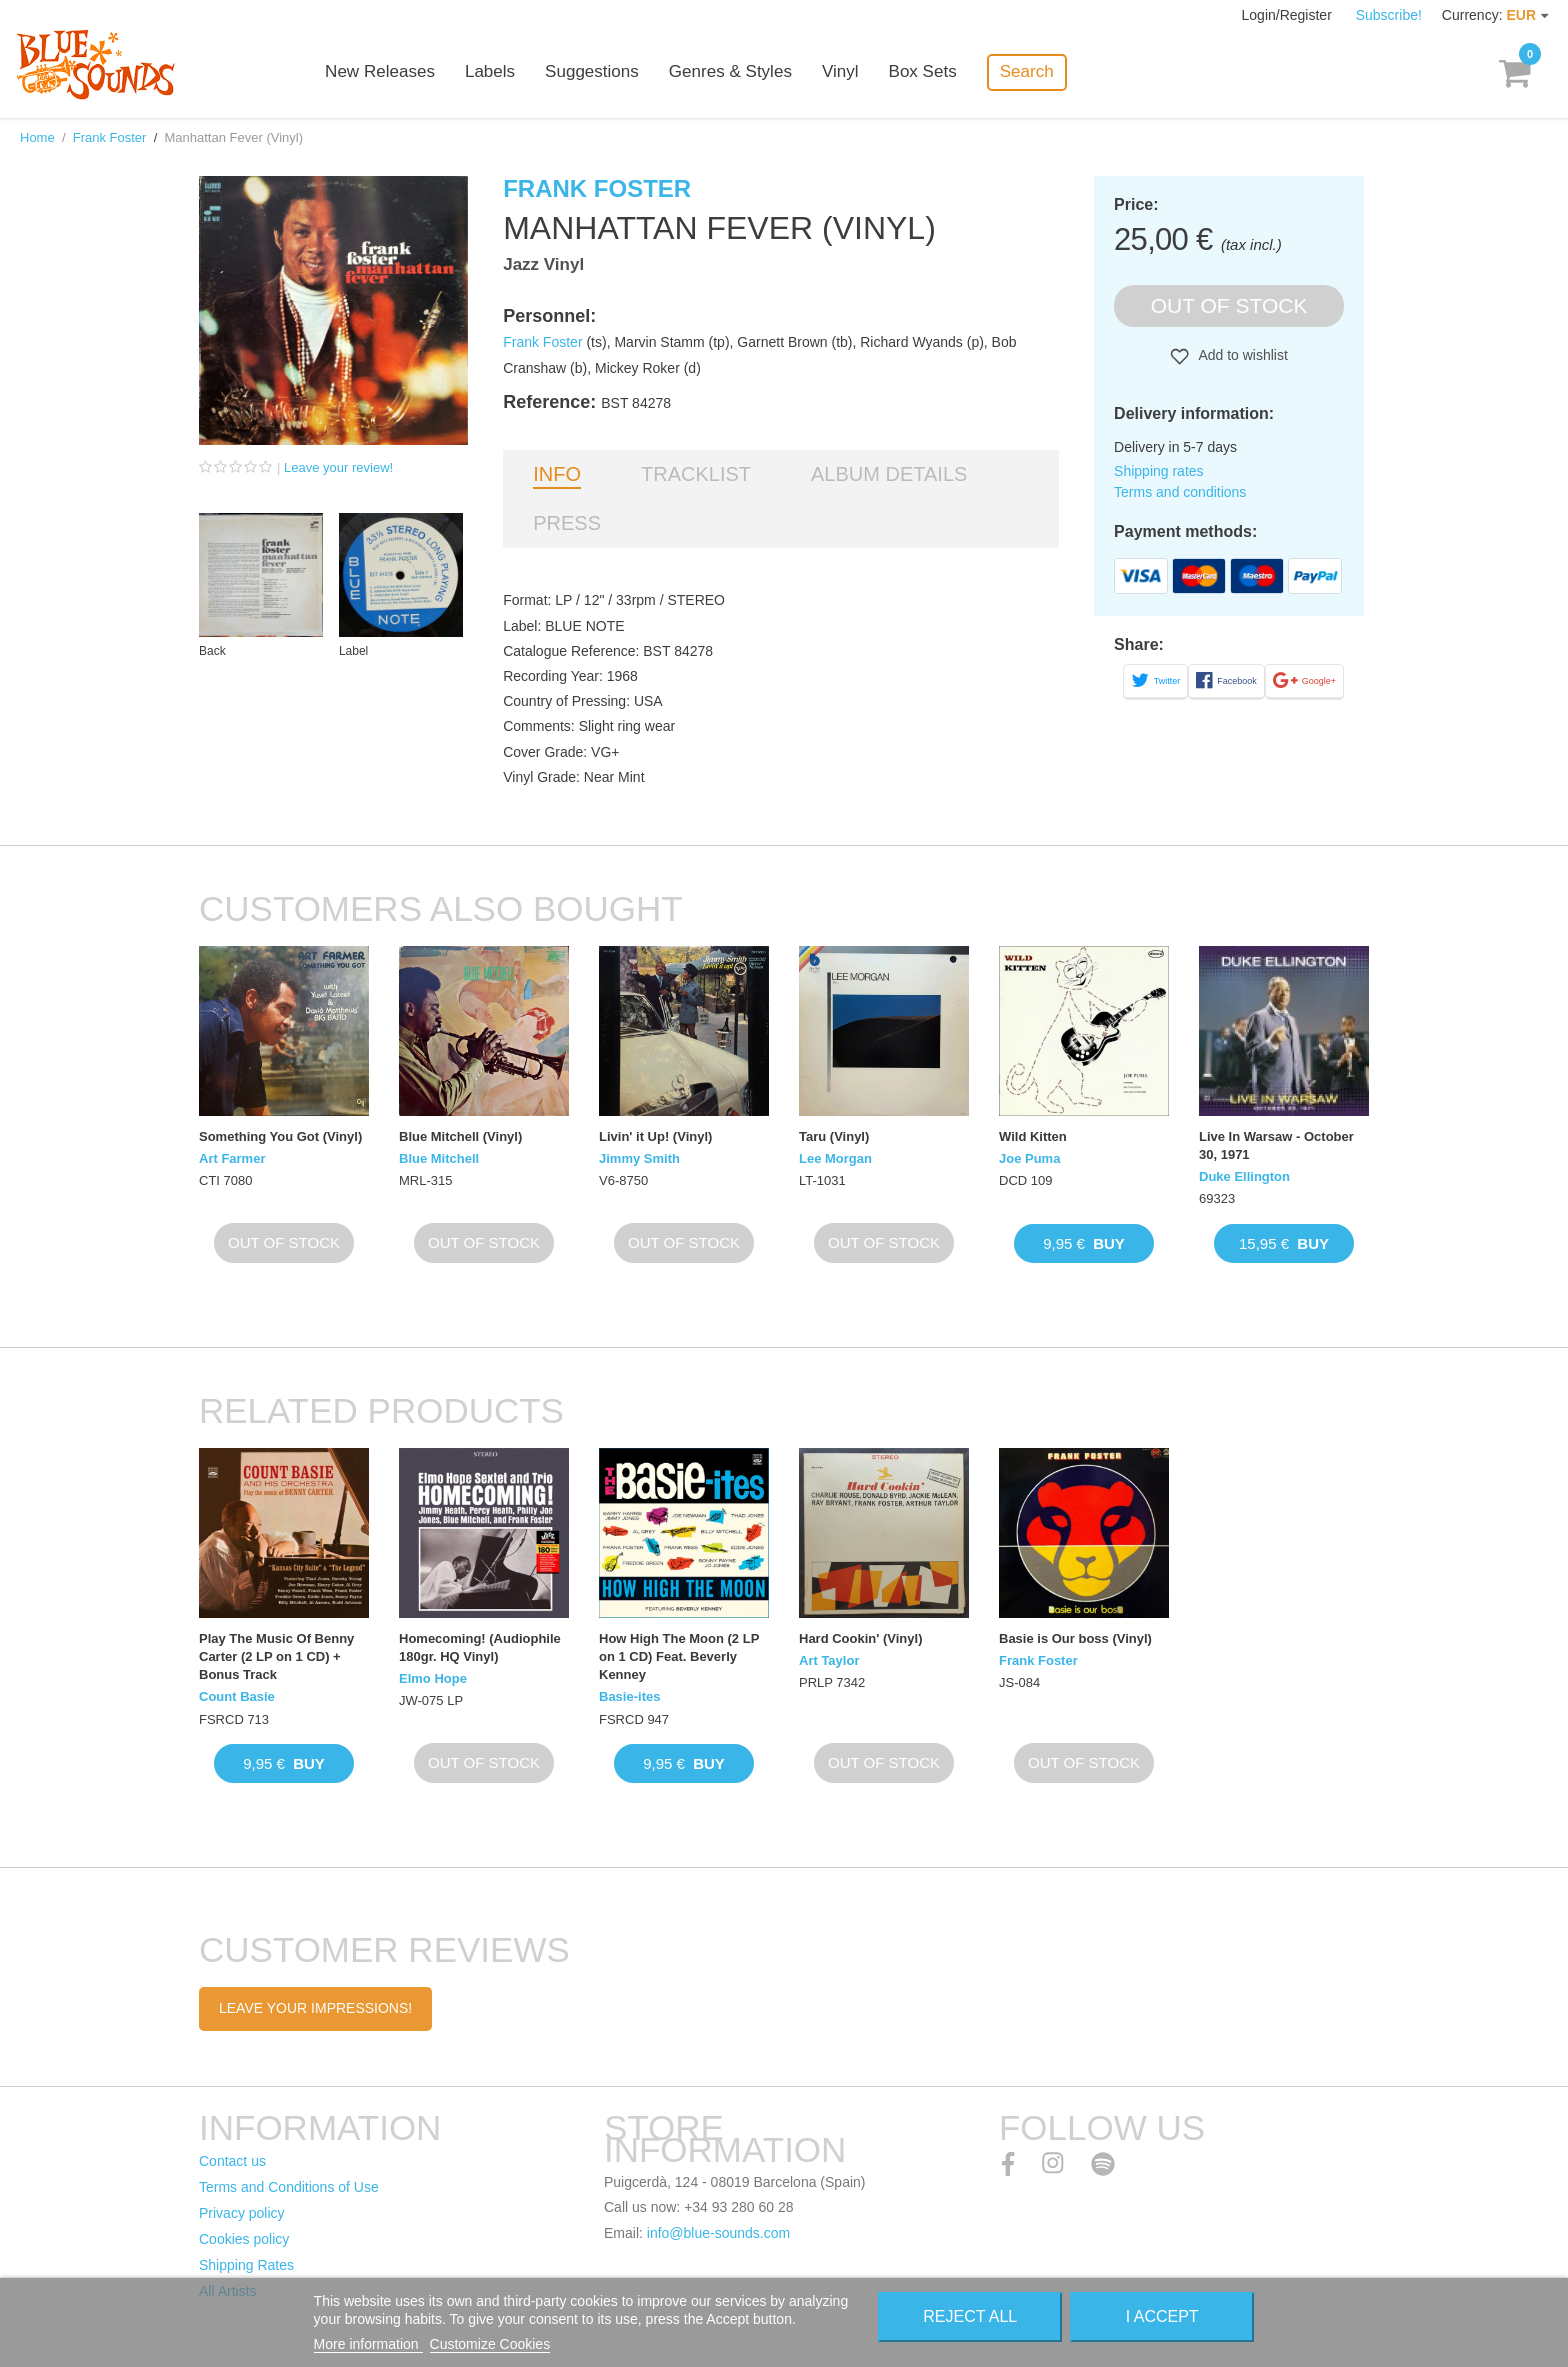 The image size is (1568, 2367). What do you see at coordinates (1029, 1158) in the screenshot?
I see `Joe Puma` at bounding box center [1029, 1158].